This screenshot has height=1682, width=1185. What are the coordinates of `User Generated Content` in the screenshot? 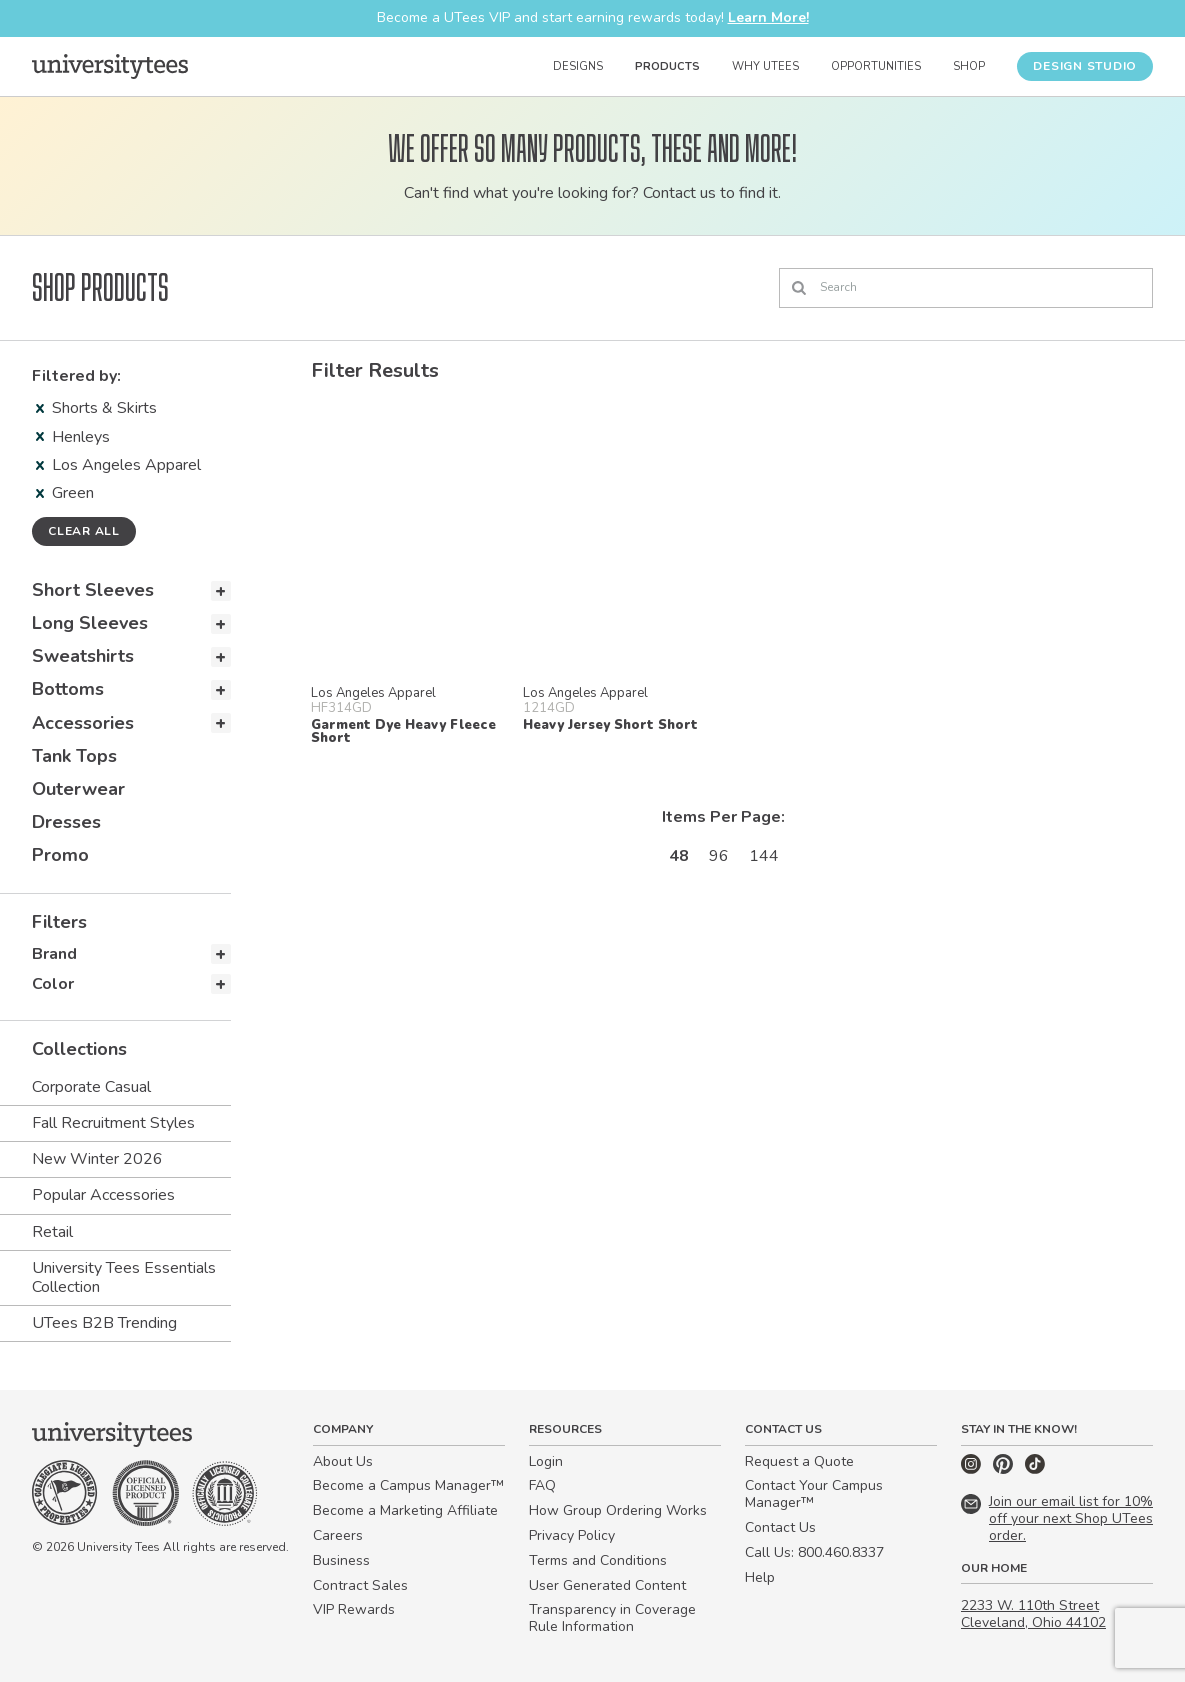 It's located at (607, 1585).